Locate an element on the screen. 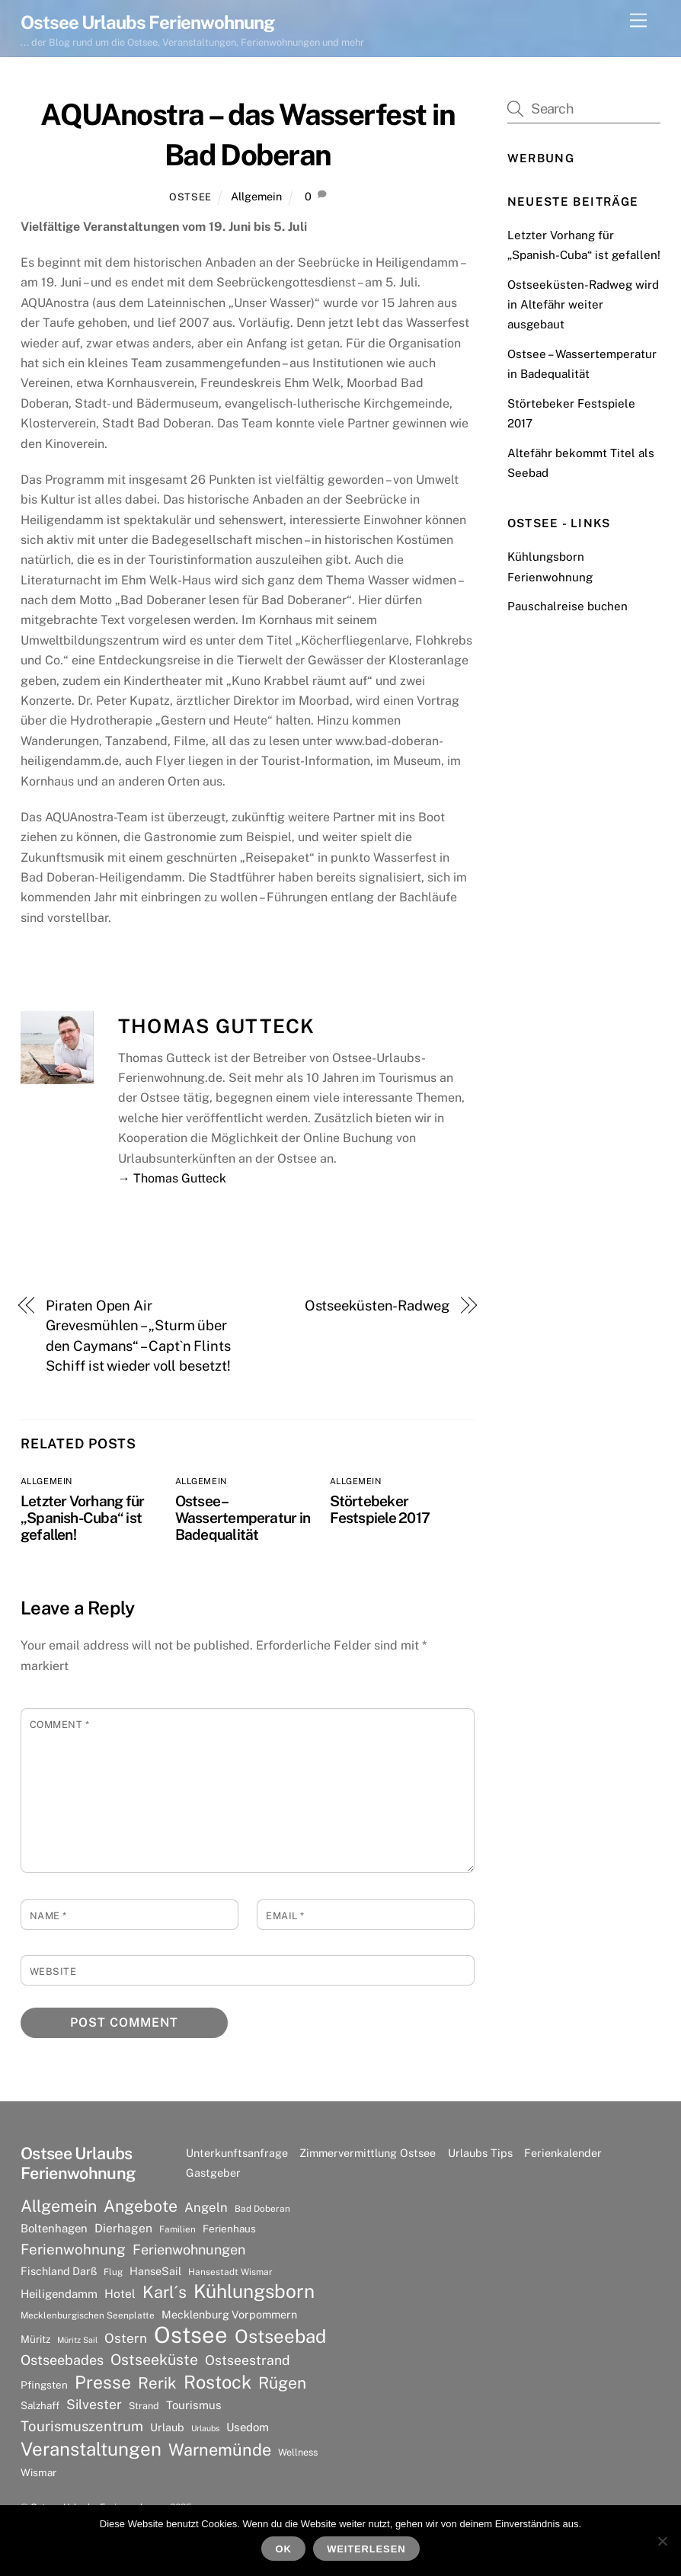 This screenshot has width=681, height=2576. Wellness [Wellness (7 Einträge)] is located at coordinates (298, 2452).